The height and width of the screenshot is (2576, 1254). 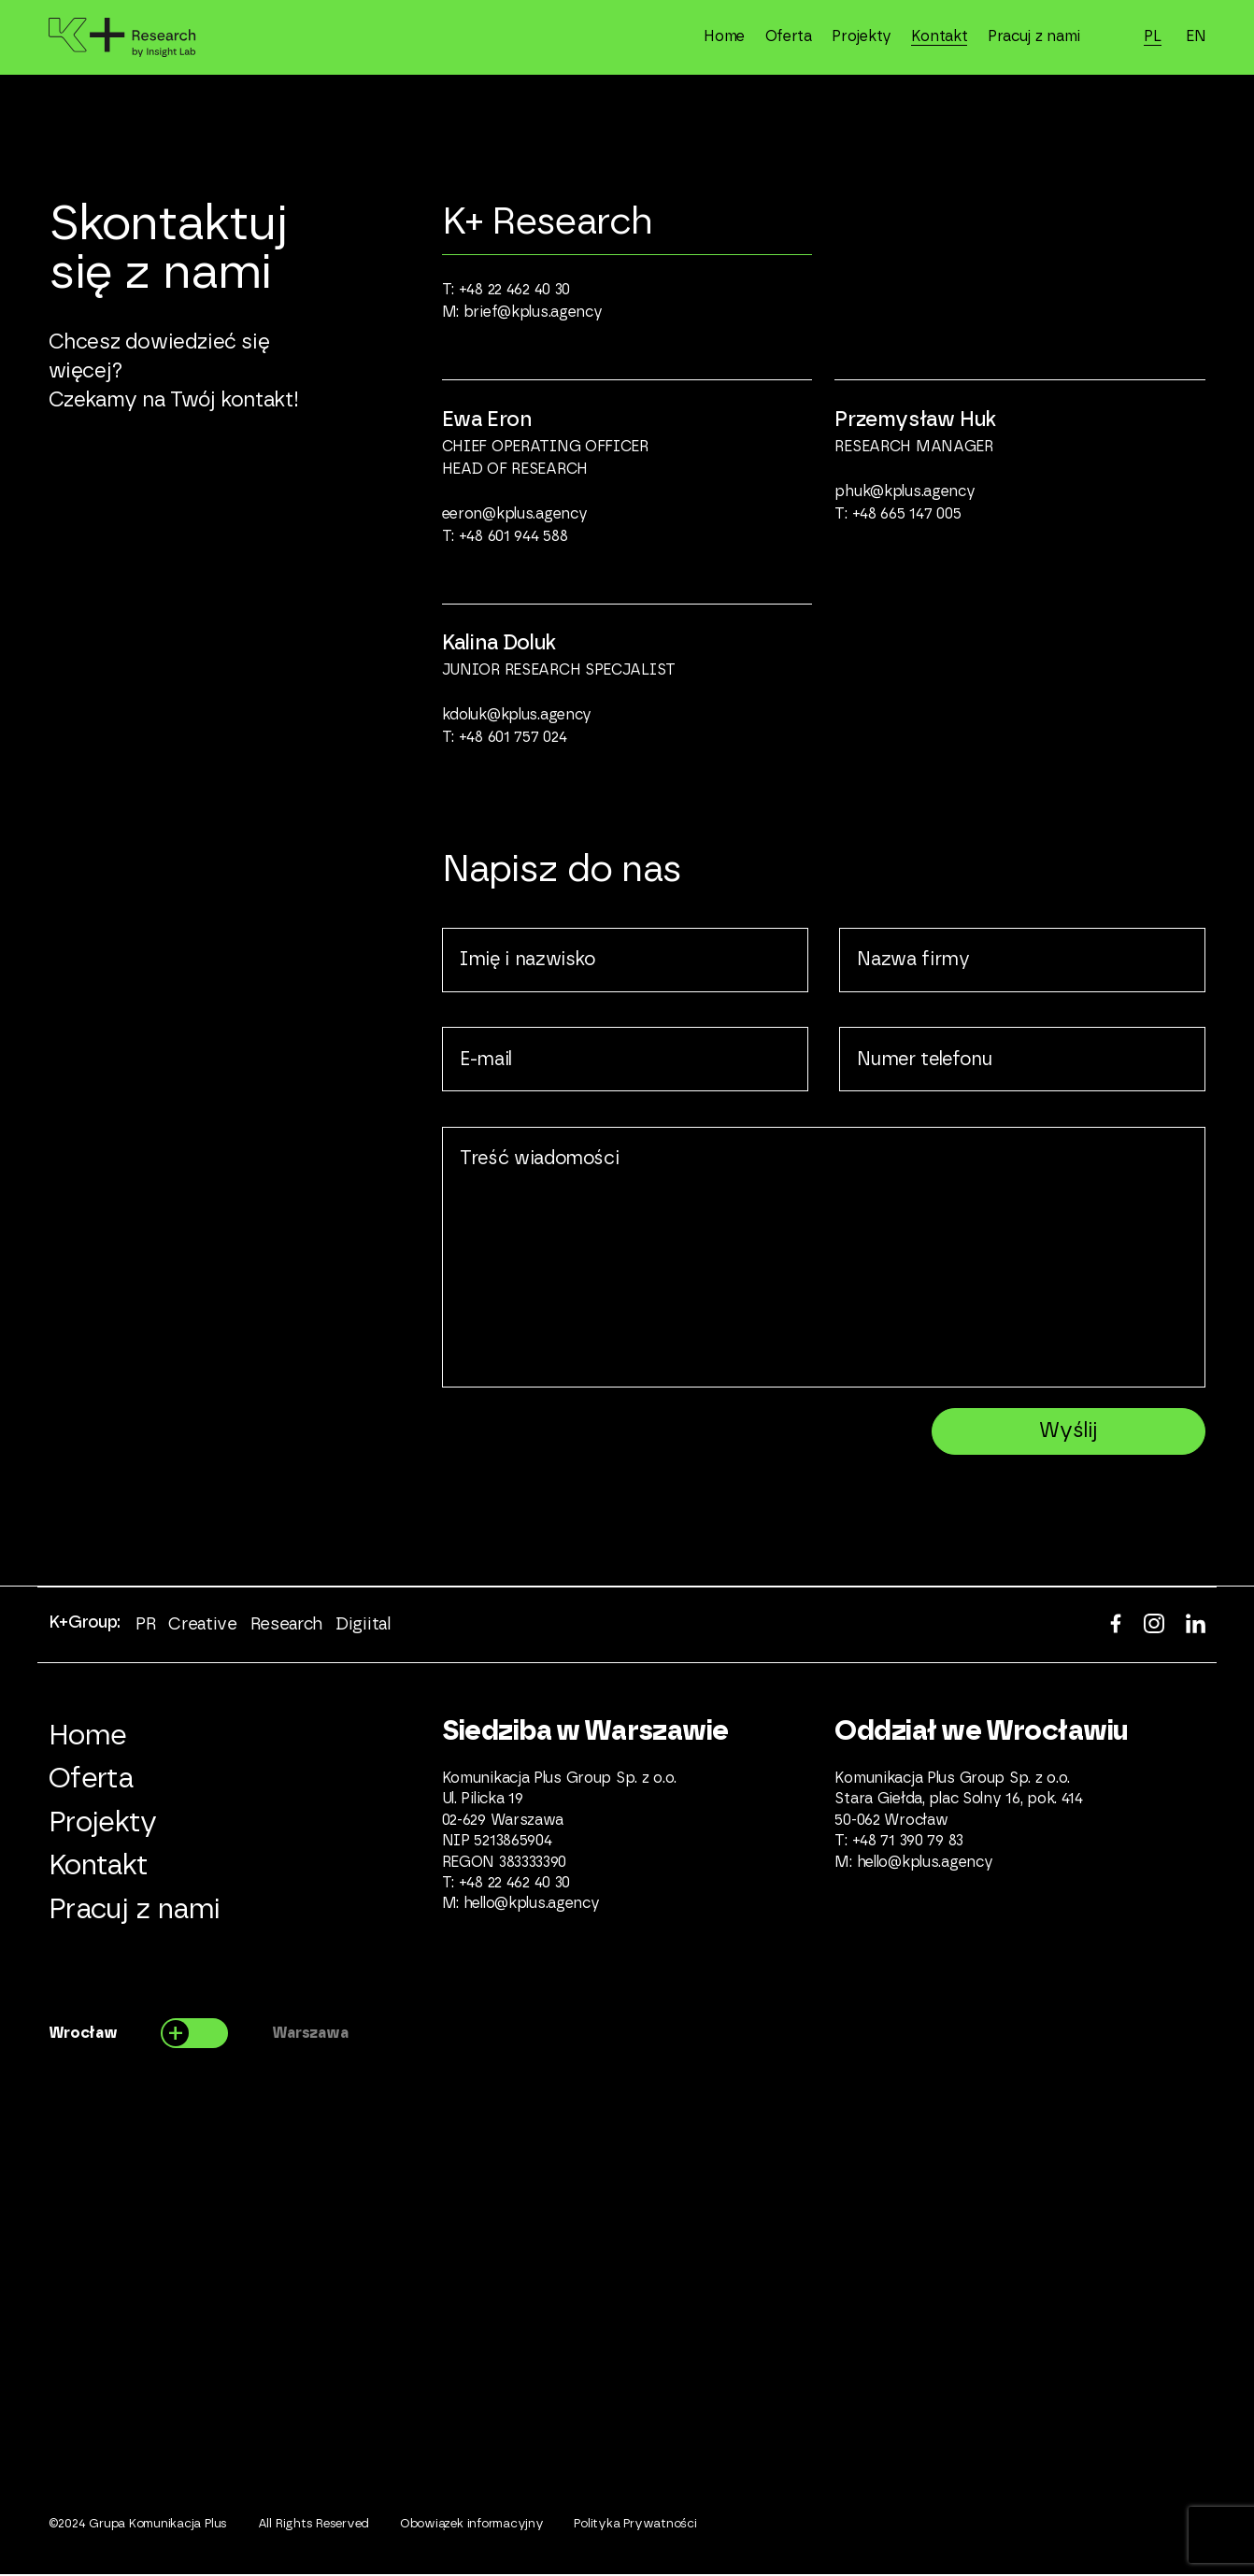 I want to click on Home, so click(x=724, y=36).